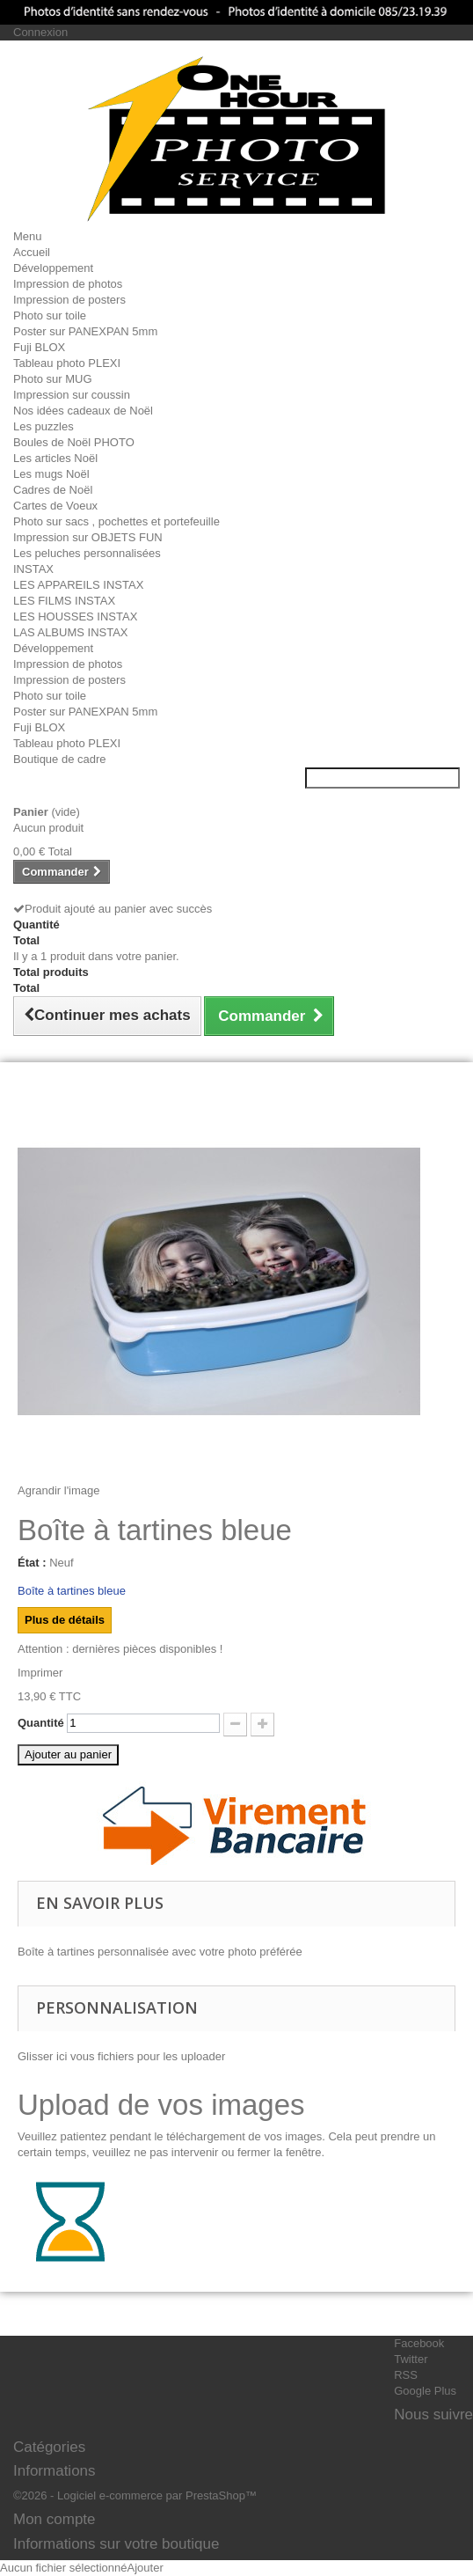  Describe the element at coordinates (87, 553) in the screenshot. I see `Les peluches personnalisées` at that location.